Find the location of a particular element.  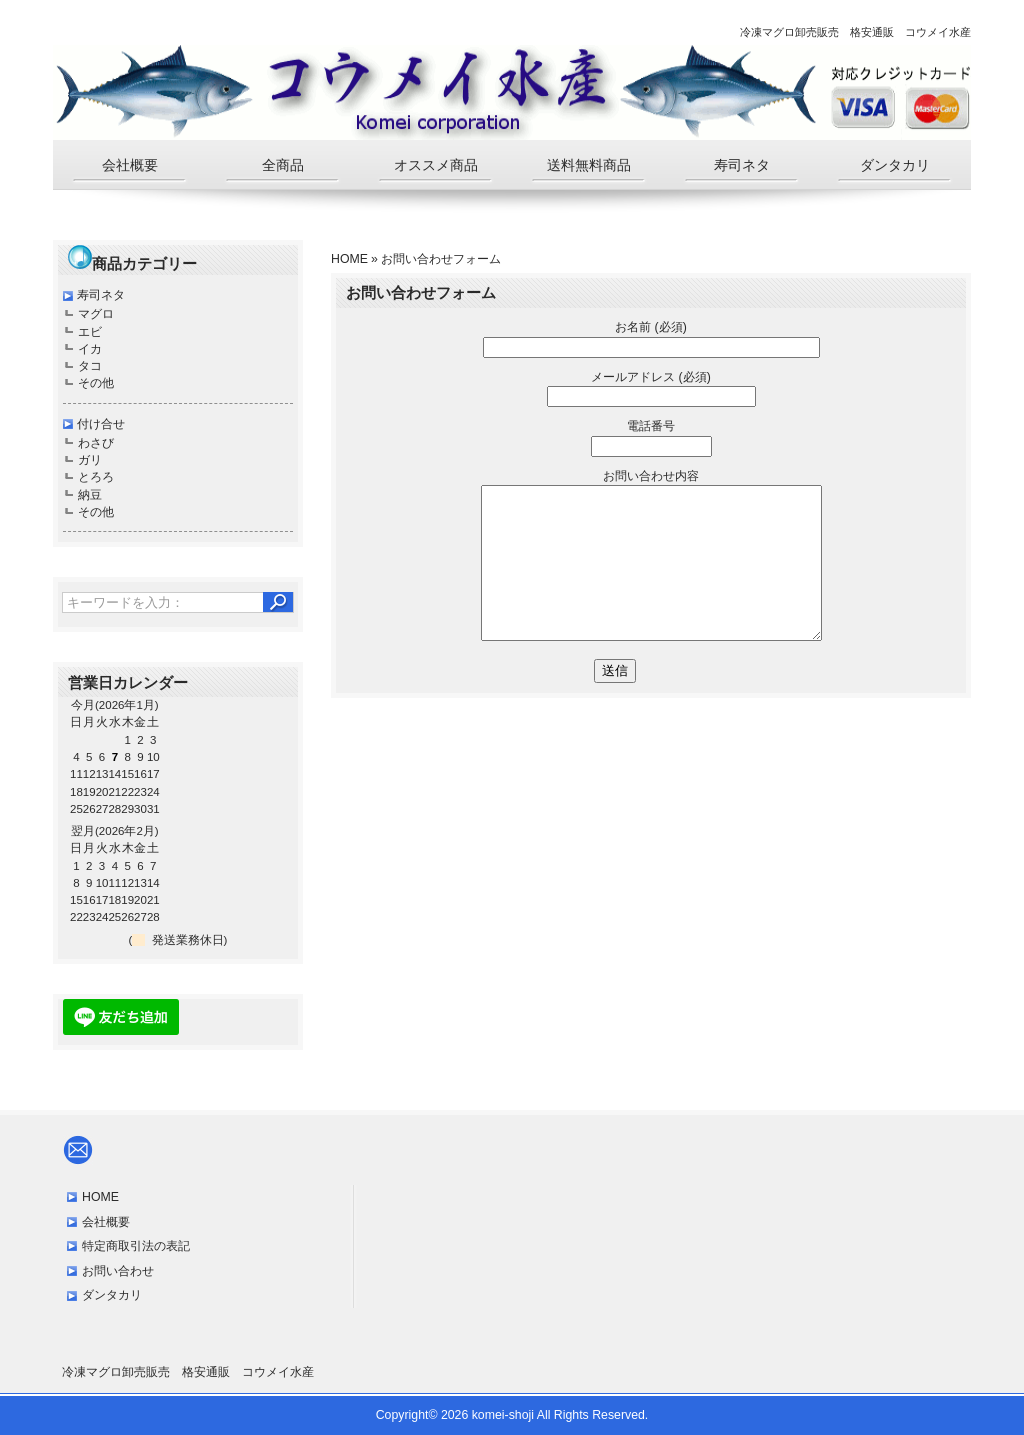

とろろ is located at coordinates (96, 477).